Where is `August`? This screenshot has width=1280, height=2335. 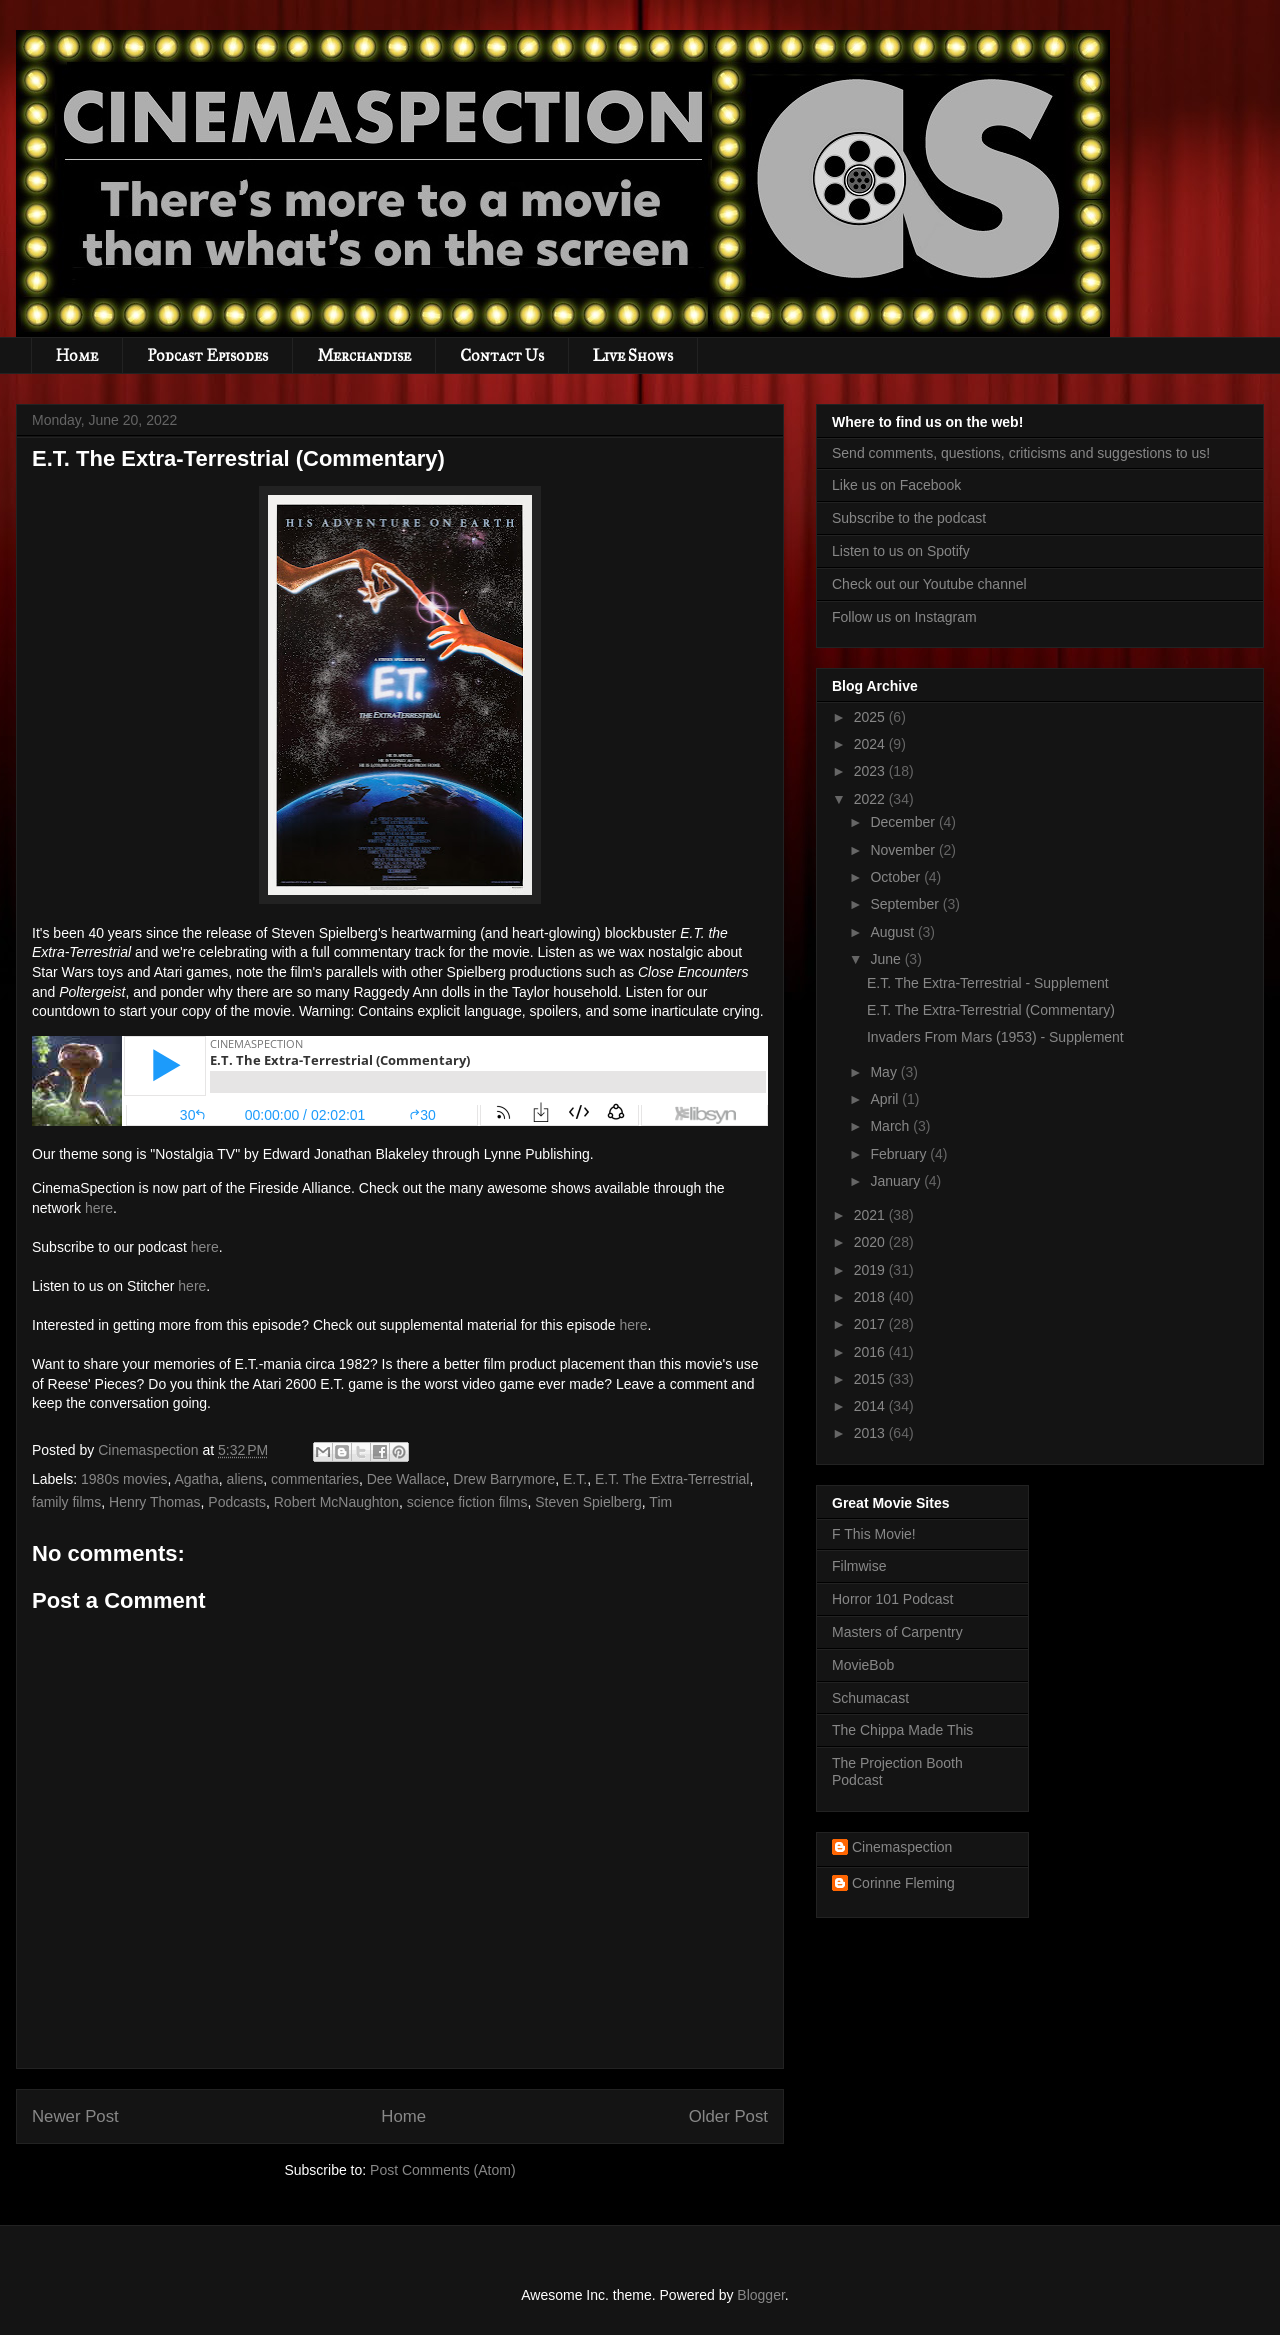 August is located at coordinates (893, 932).